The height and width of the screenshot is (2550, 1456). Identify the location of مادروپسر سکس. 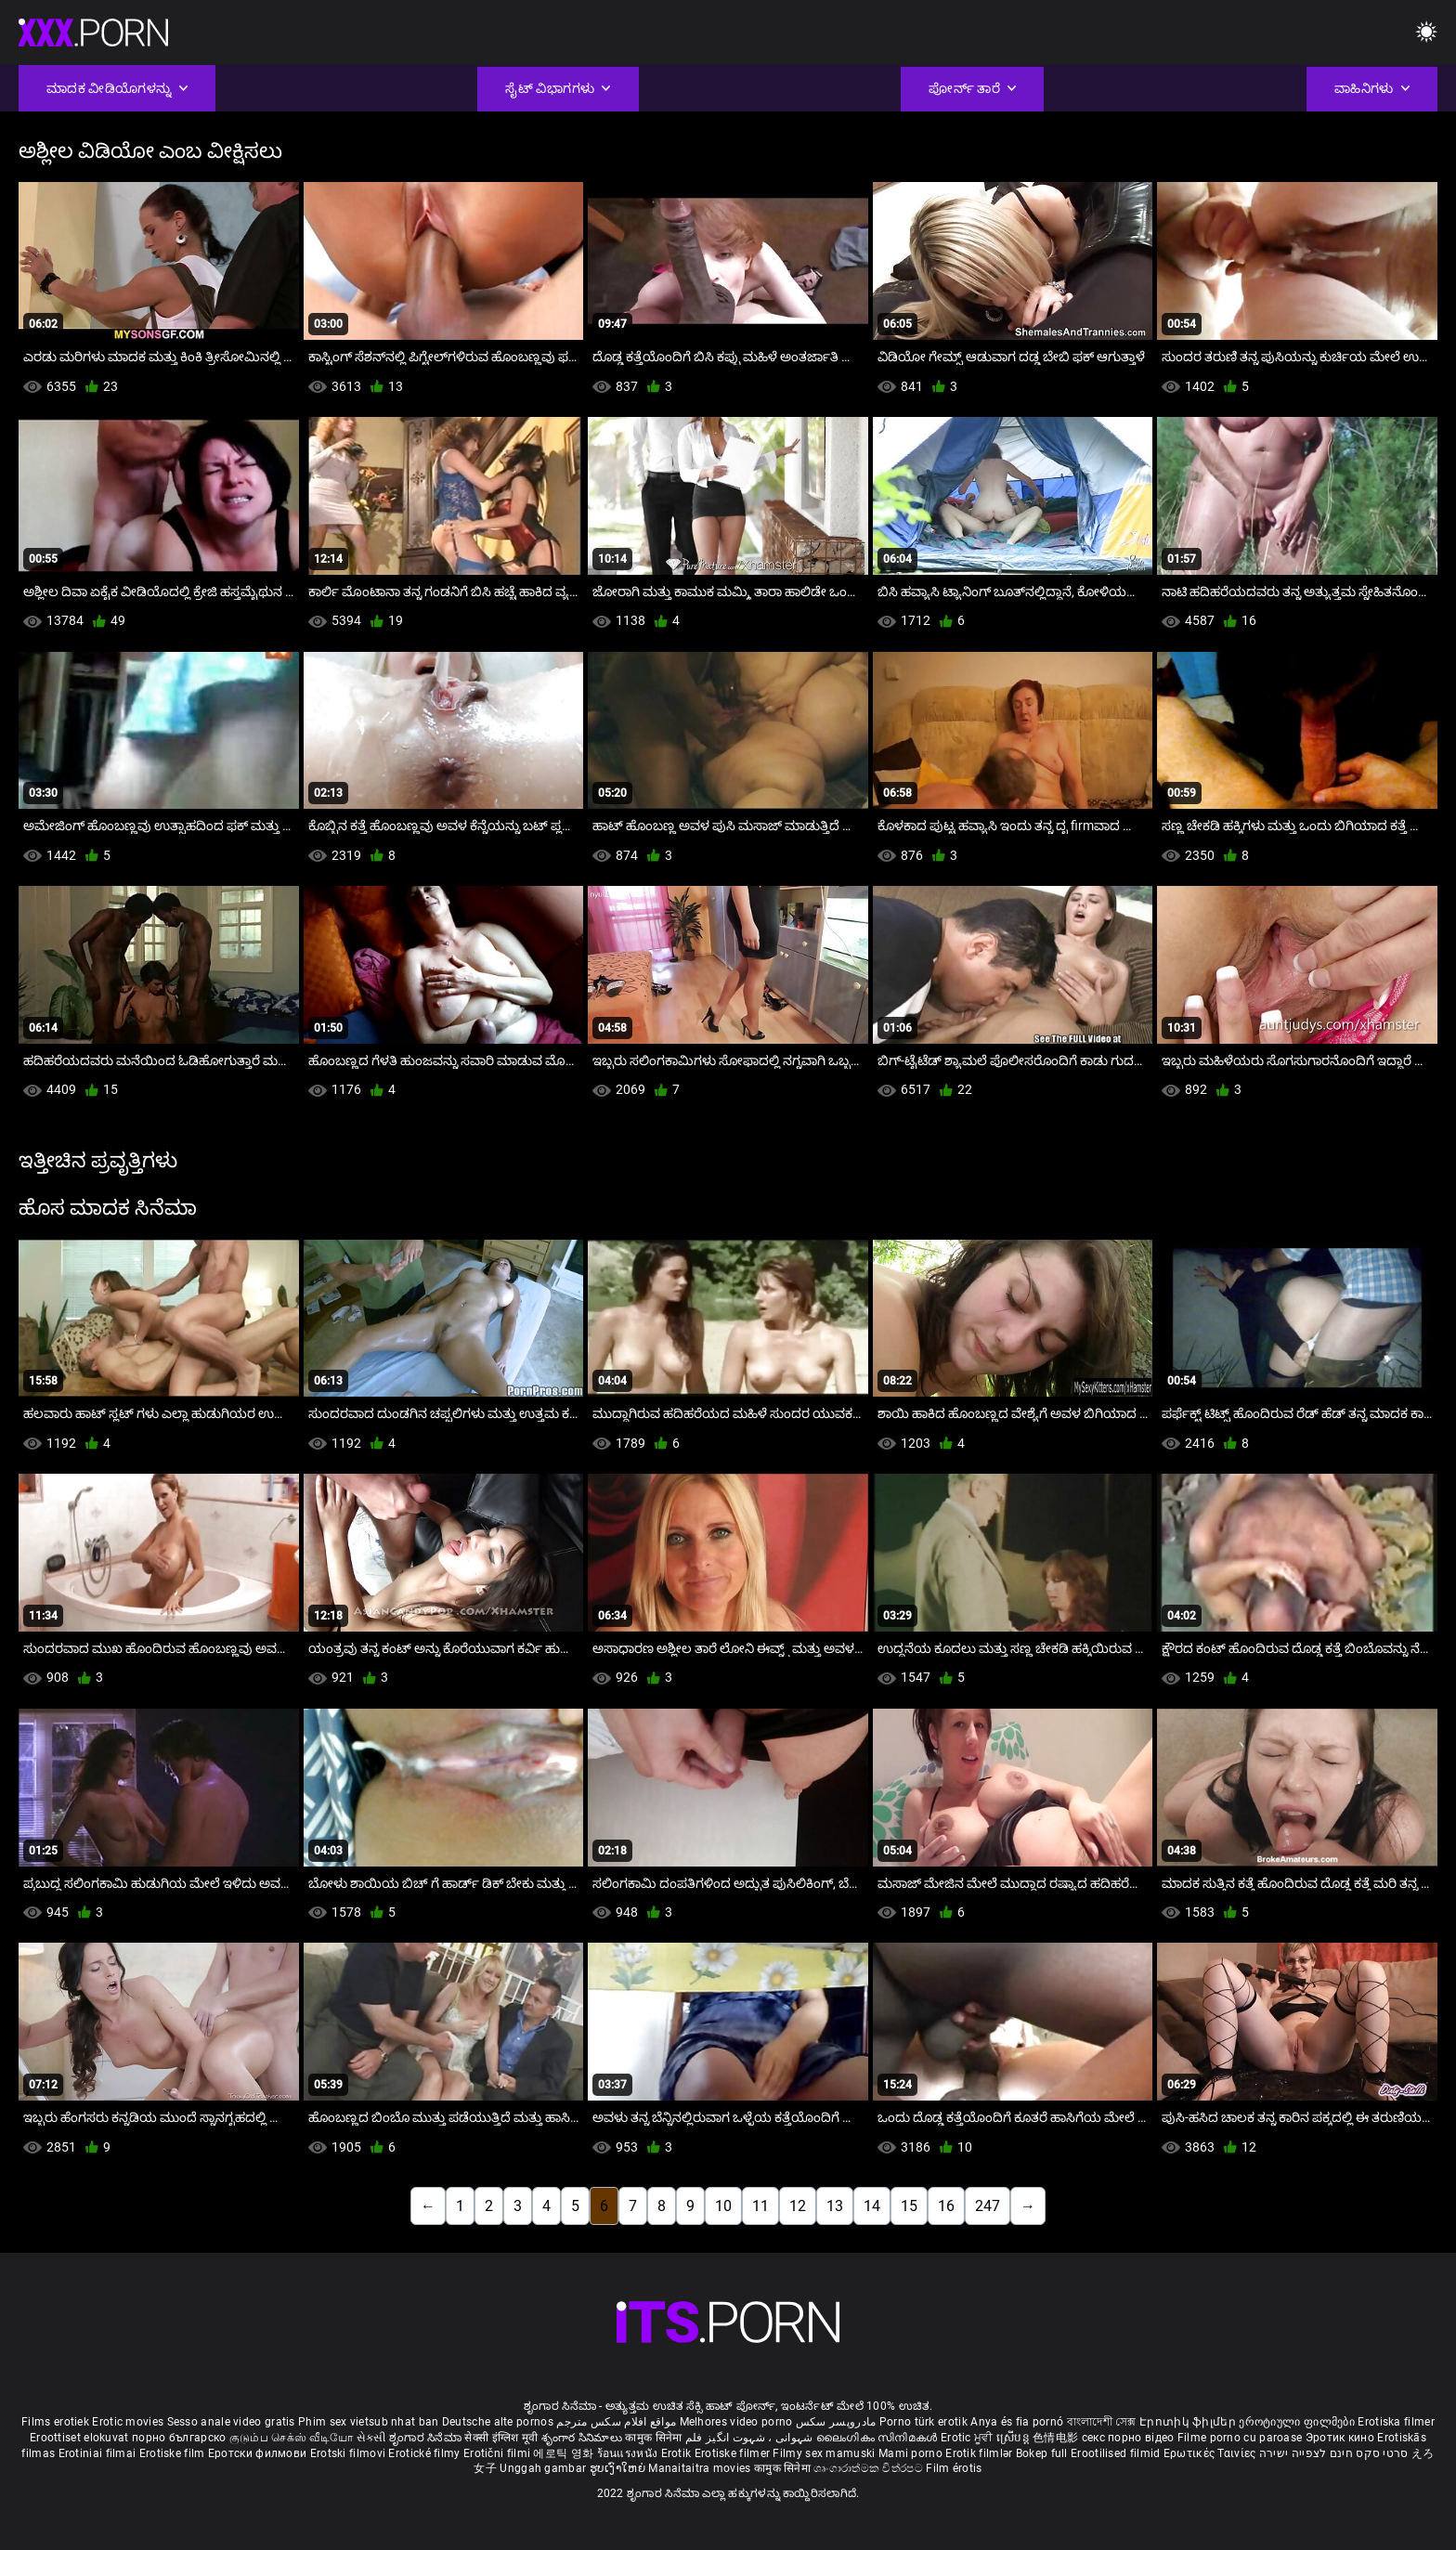
(836, 2421).